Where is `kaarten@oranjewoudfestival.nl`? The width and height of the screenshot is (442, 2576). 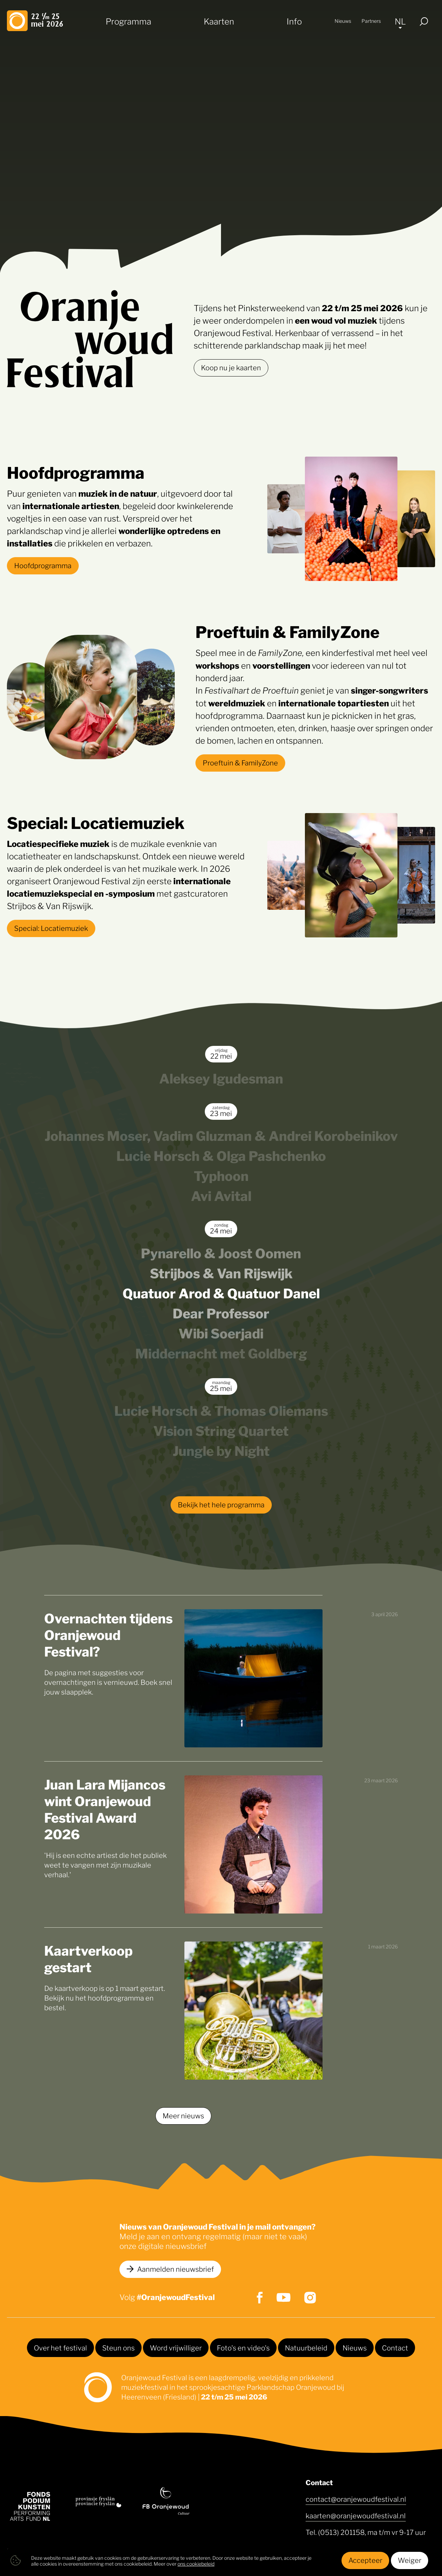
kaarten@oranjewoudfestival.nl is located at coordinates (356, 2515).